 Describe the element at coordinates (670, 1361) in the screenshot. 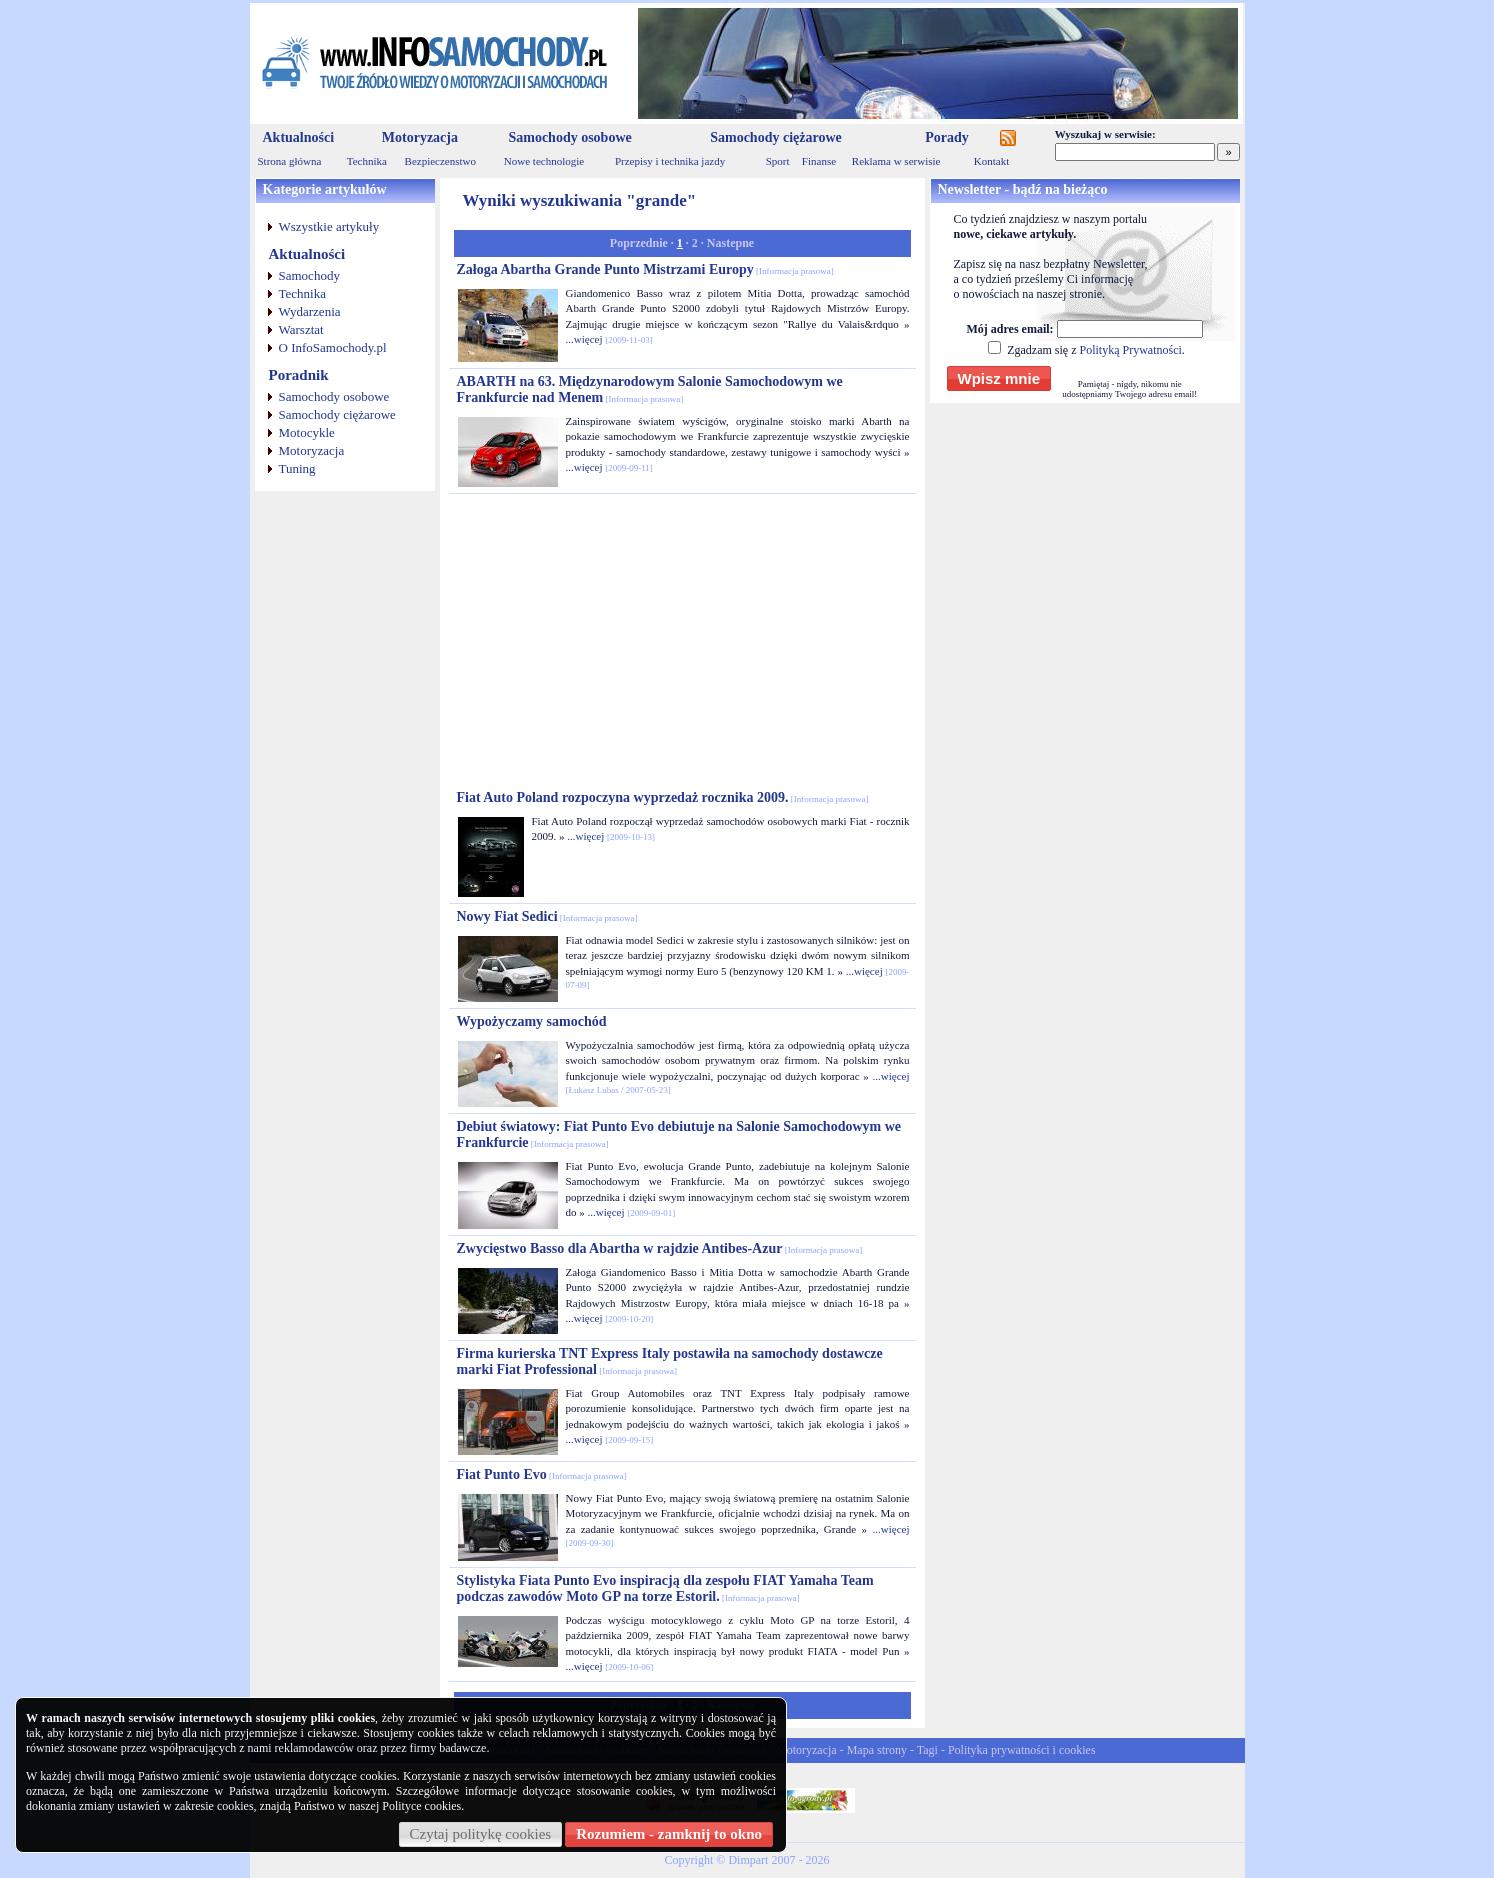

I see `Firma kurierska TNT Express Italy postawiła na samochody dostawcze marki Fiat Professional` at that location.